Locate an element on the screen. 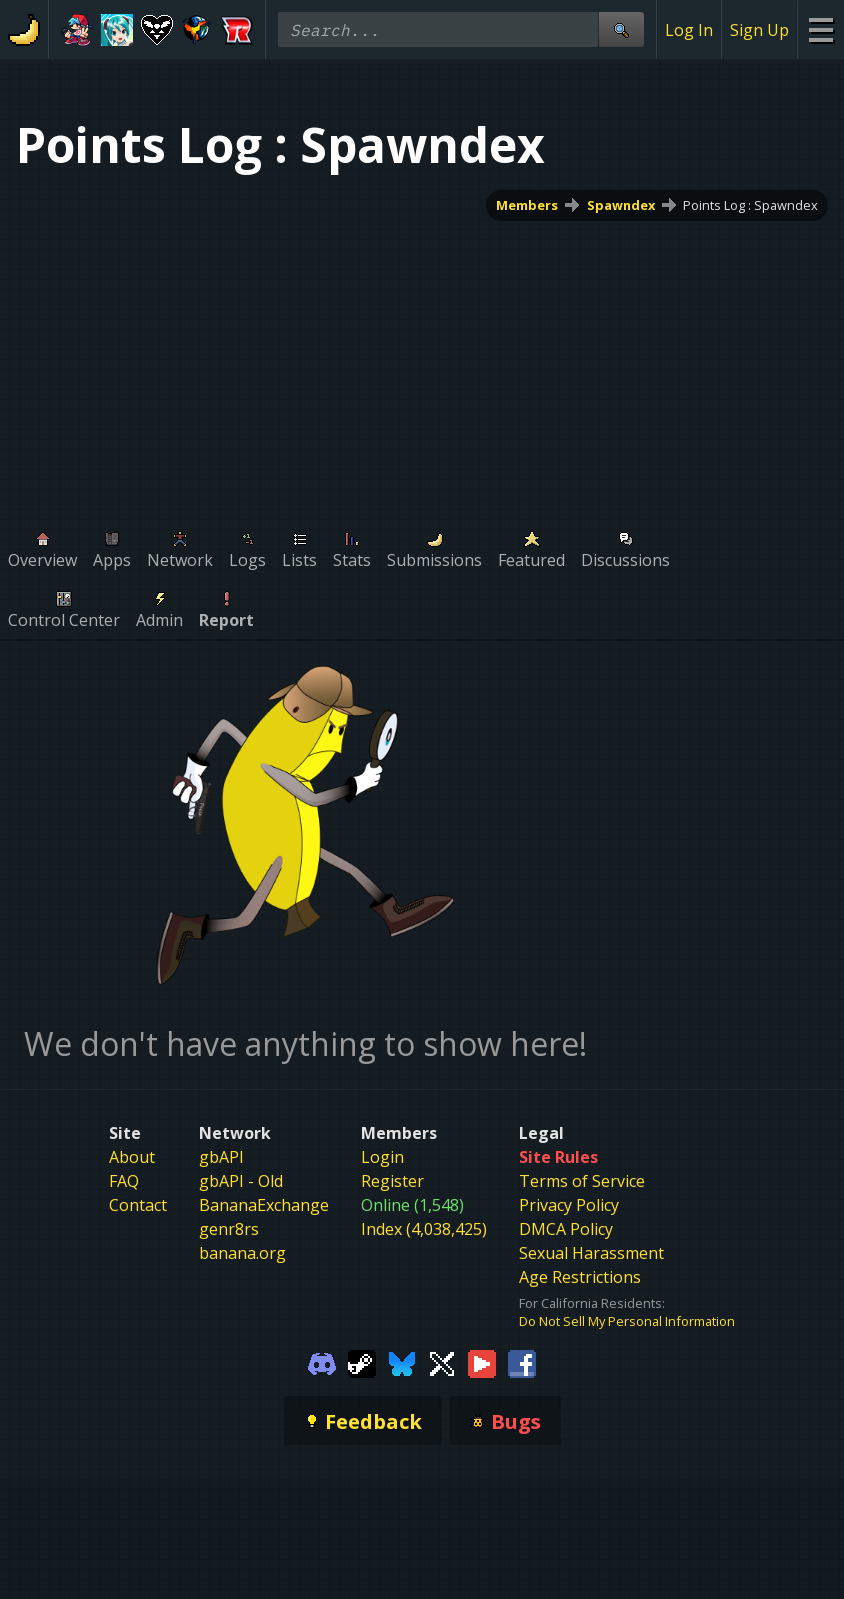 The image size is (844, 1599). Terms of Service is located at coordinates (582, 1181).